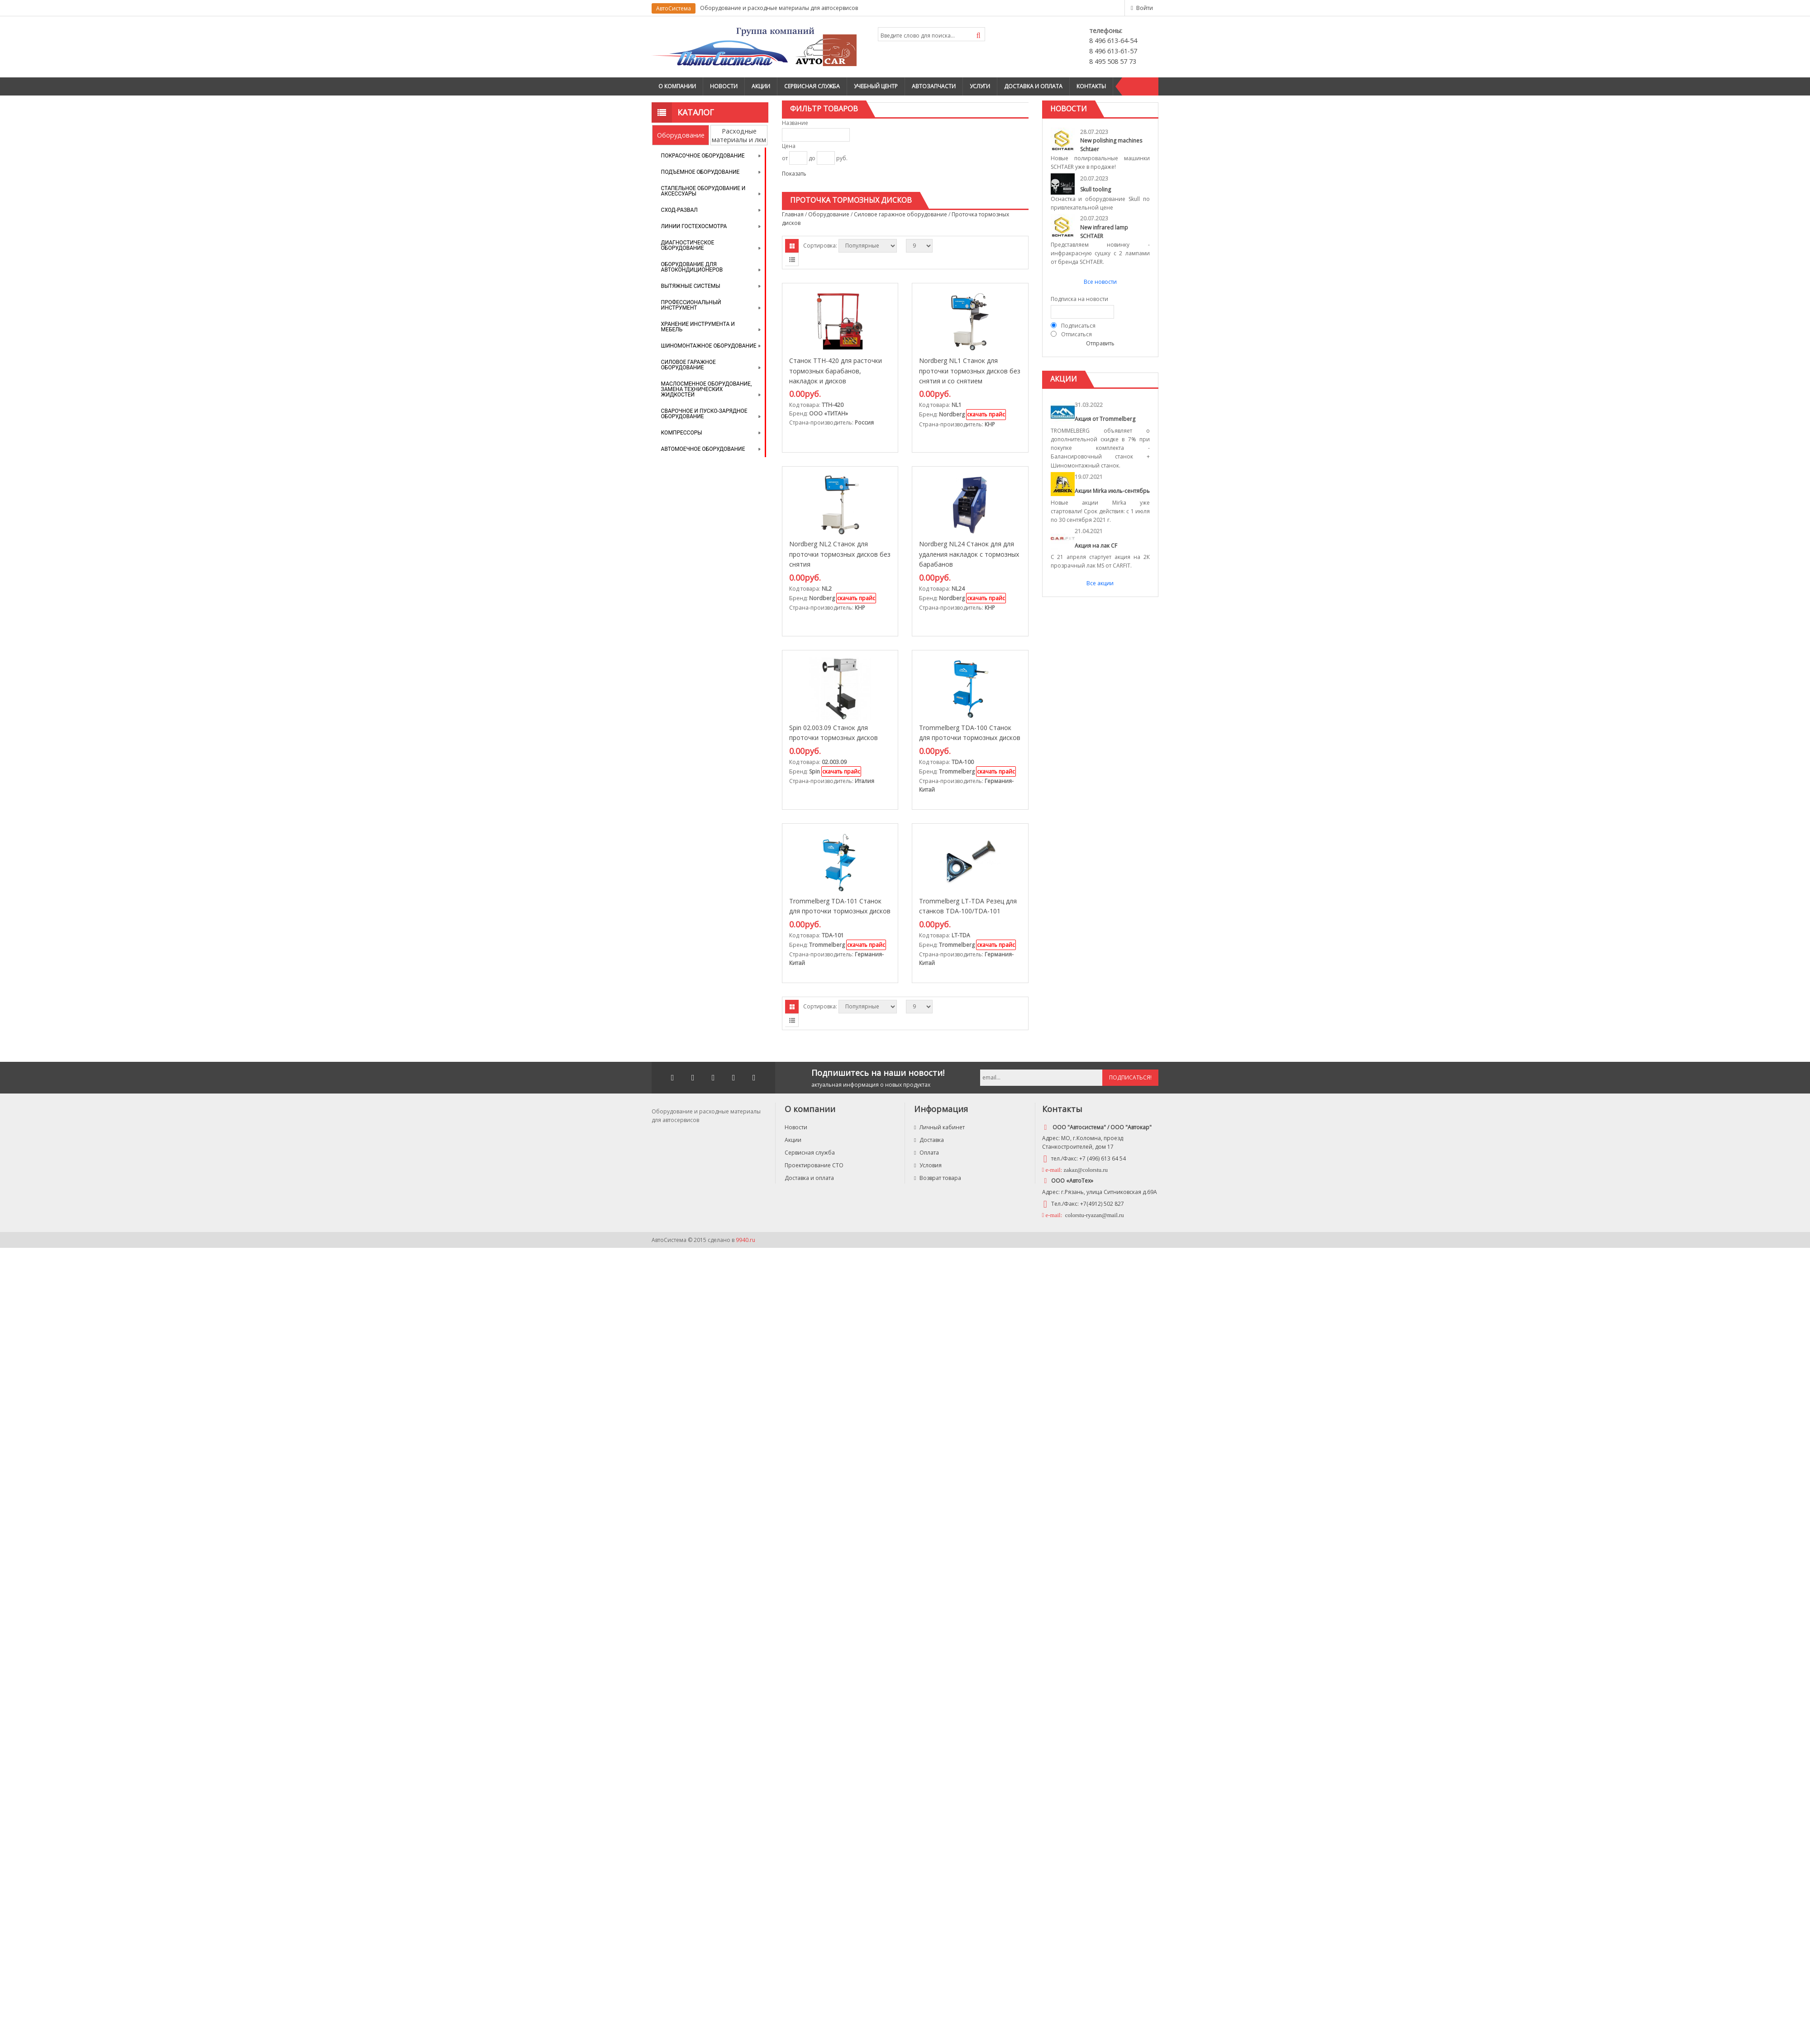 Image resolution: width=1810 pixels, height=2044 pixels. I want to click on Маслосменное оборудование, замена технических жидкостей, so click(706, 389).